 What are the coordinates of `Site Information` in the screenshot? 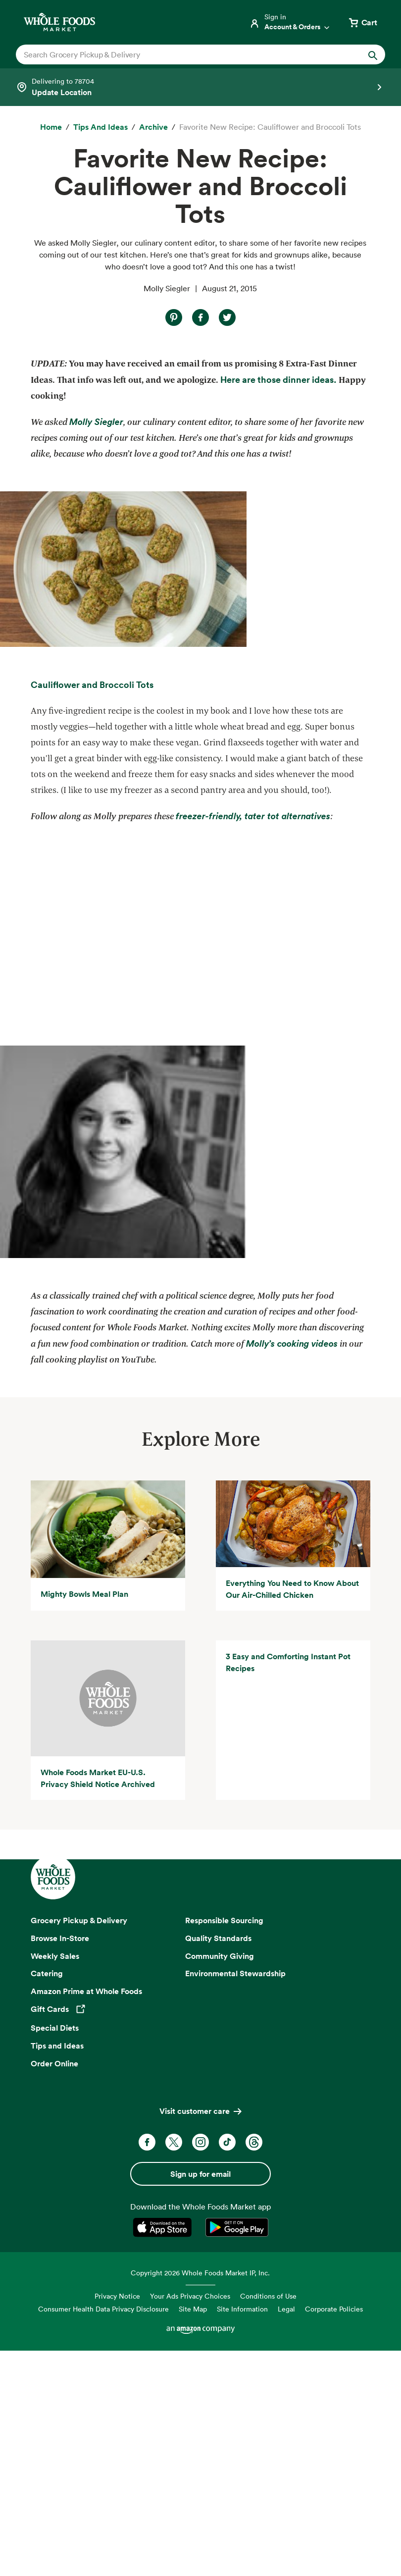 It's located at (242, 2534).